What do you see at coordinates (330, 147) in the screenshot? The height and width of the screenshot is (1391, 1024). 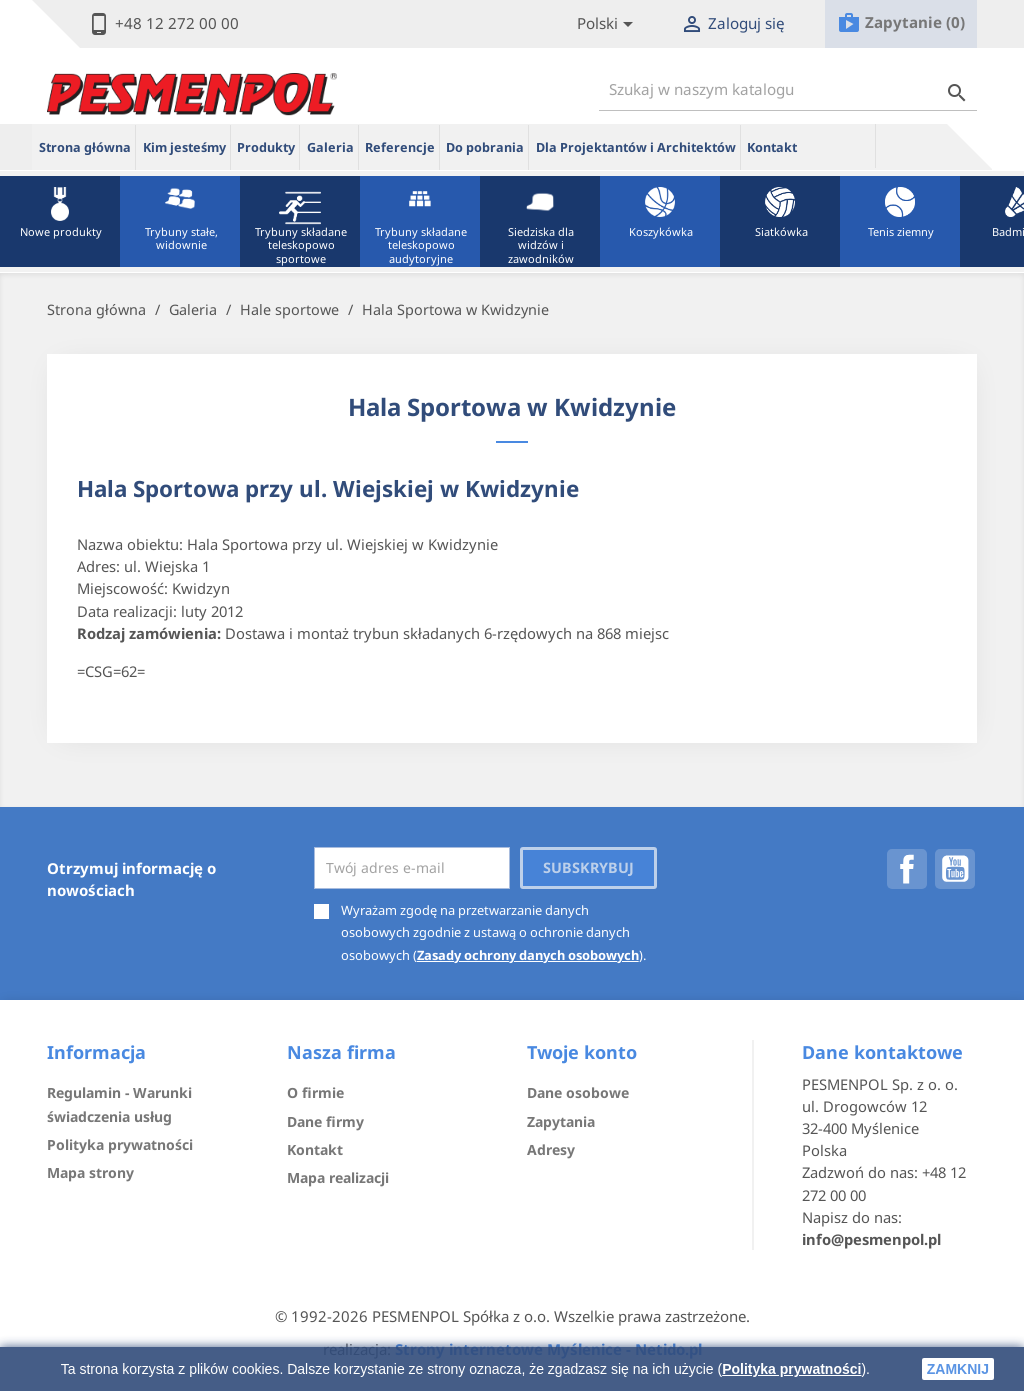 I see `Galeria` at bounding box center [330, 147].